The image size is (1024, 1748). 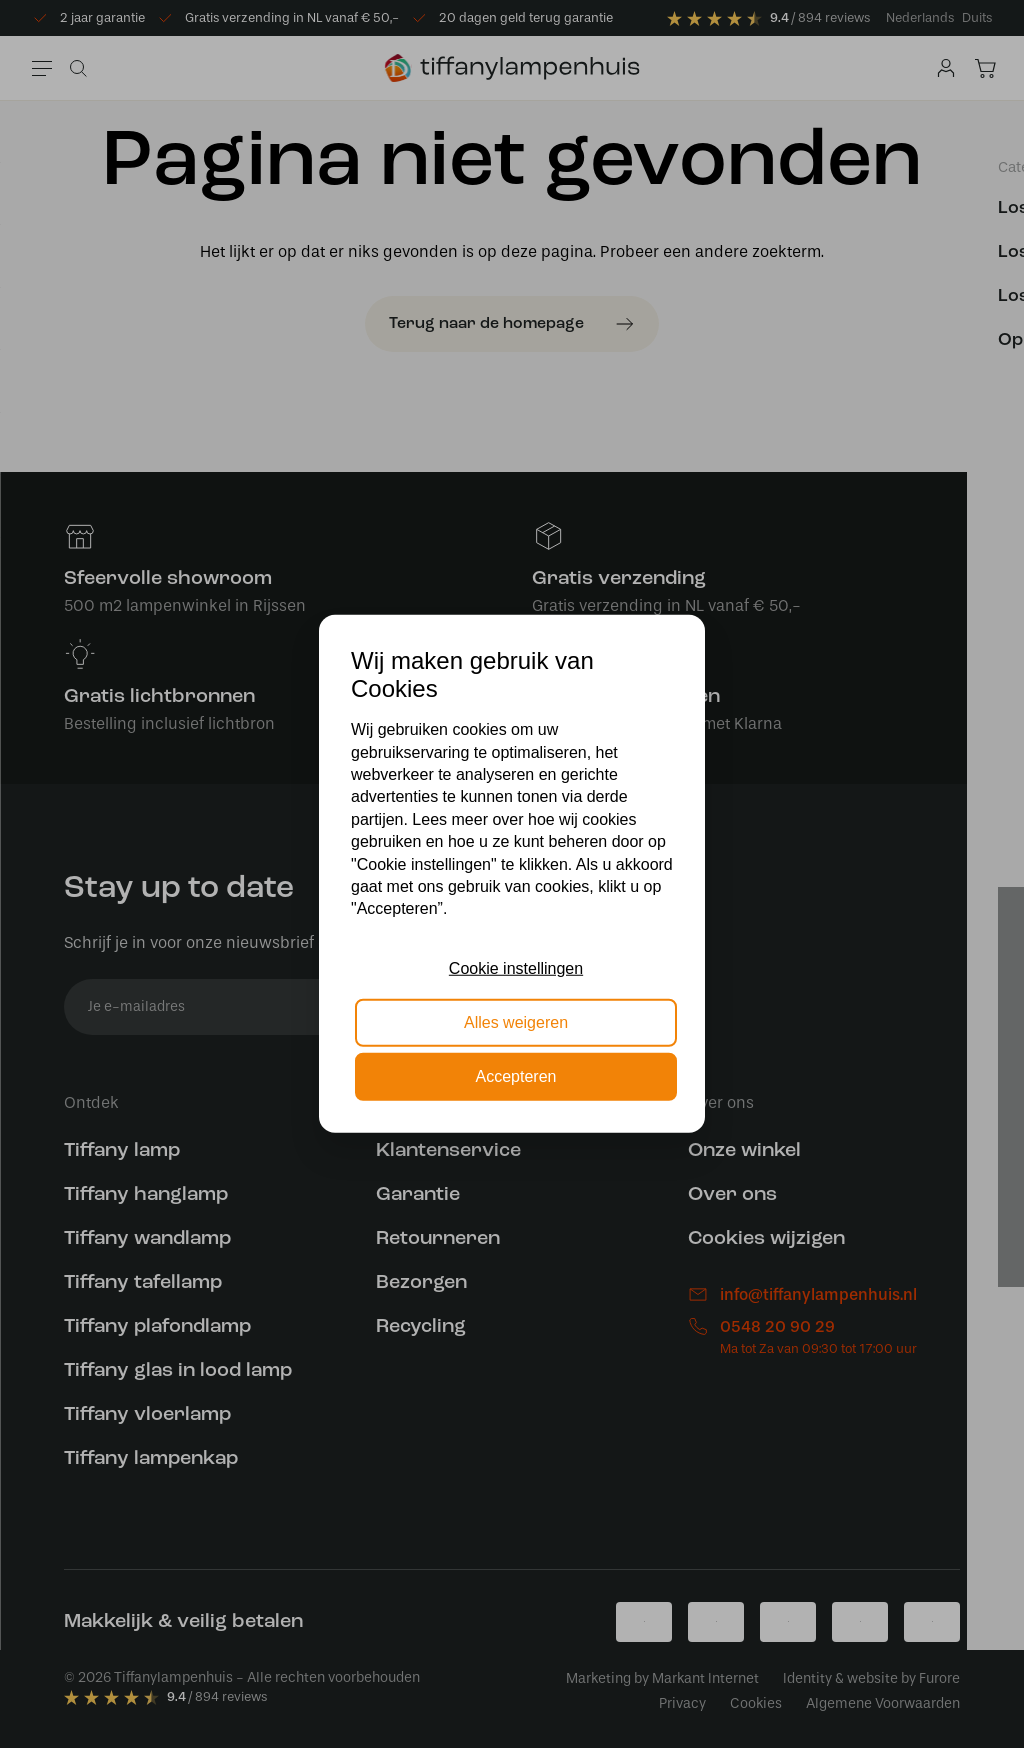 I want to click on Alles weigeren, so click(x=516, y=1022).